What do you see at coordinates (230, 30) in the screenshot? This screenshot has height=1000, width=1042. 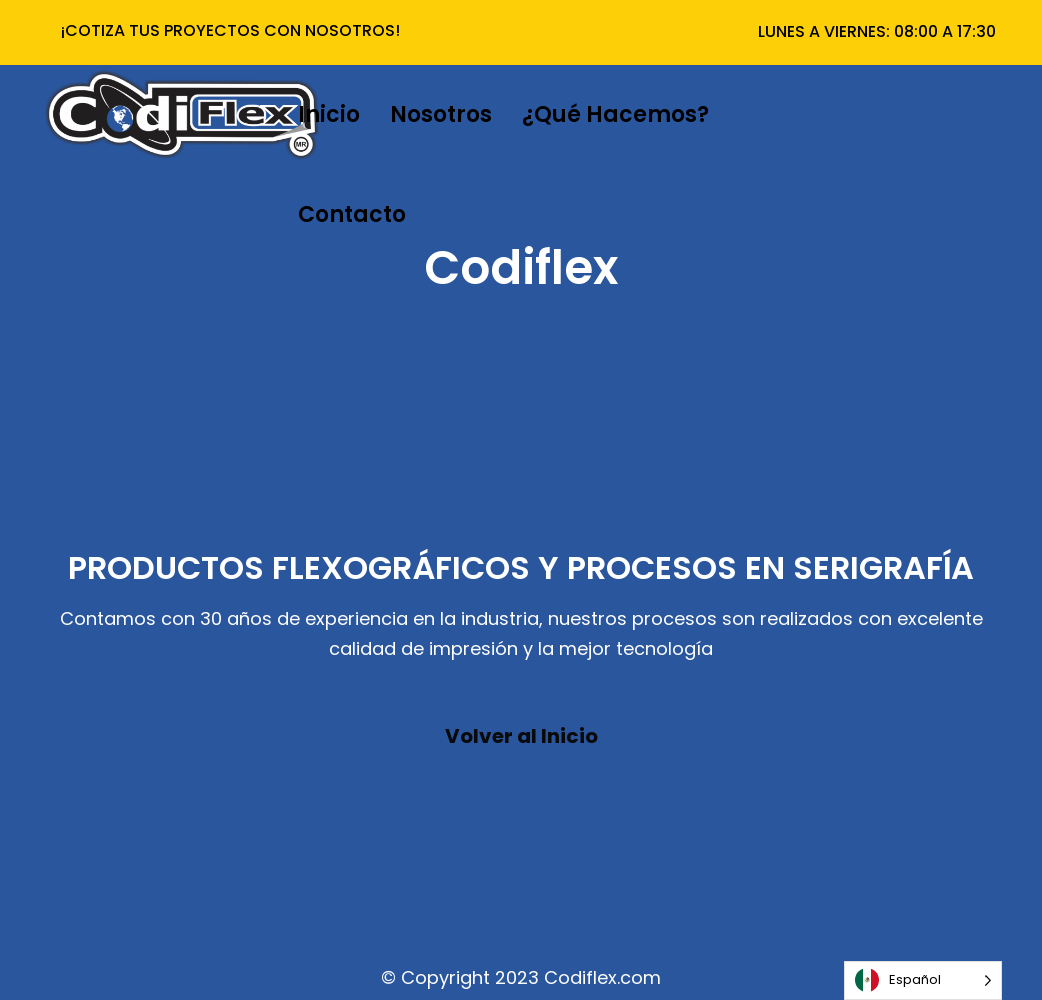 I see `¡COTIZA TUS PROYECTOS CON NOSOTROS!` at bounding box center [230, 30].